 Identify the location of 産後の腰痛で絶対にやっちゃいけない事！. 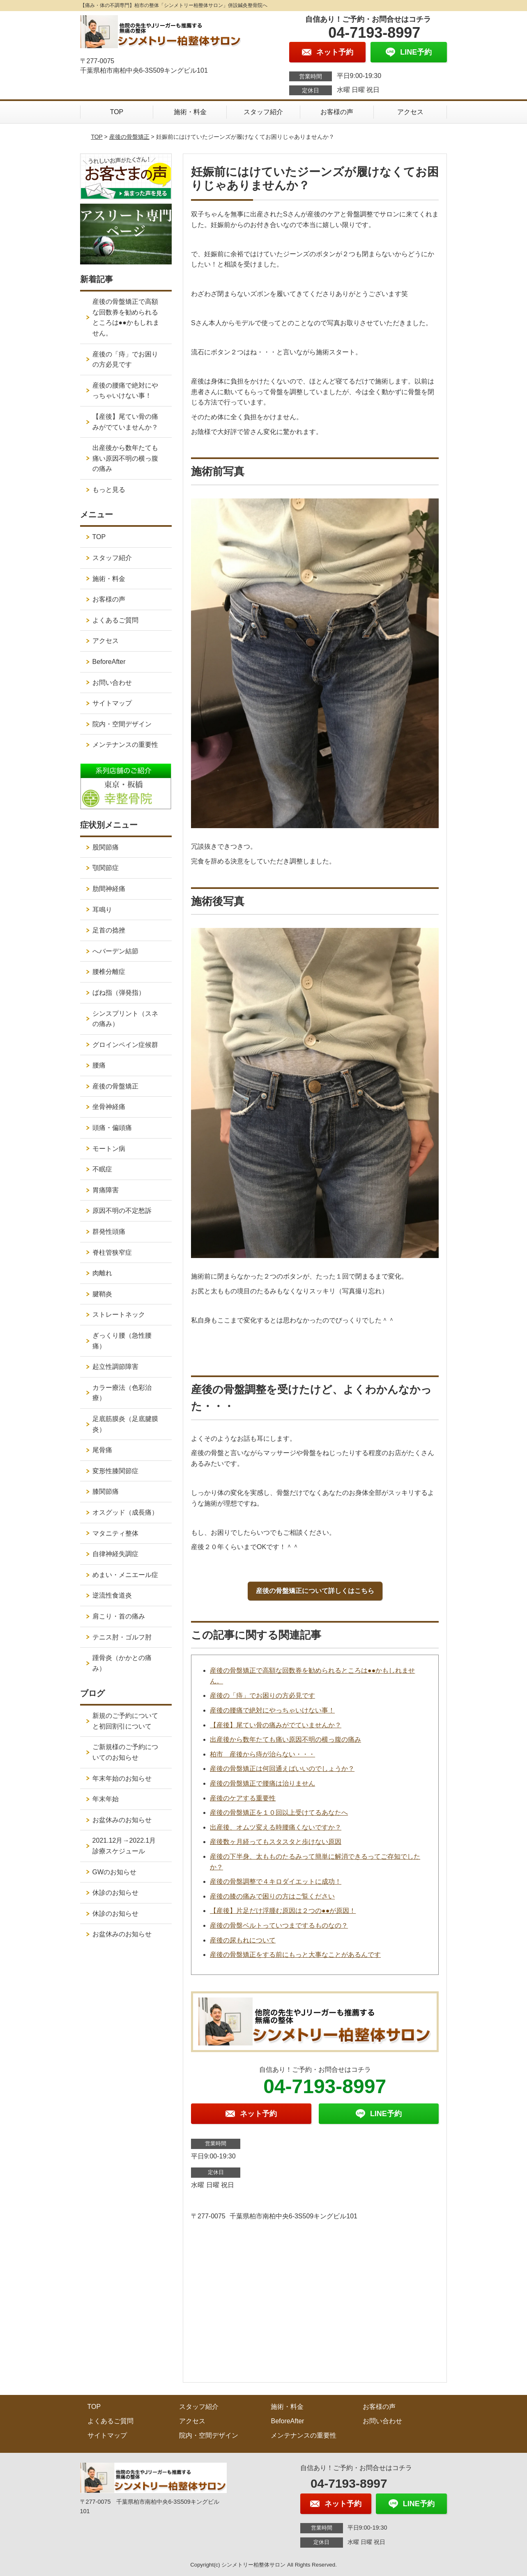
(272, 1710).